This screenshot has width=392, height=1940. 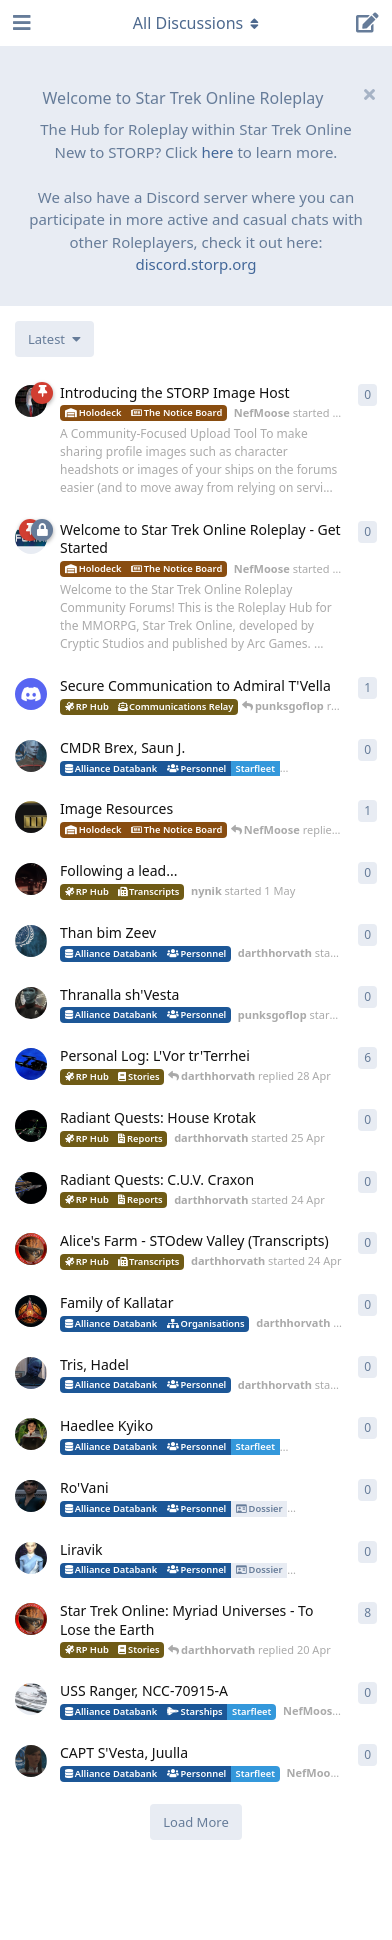 What do you see at coordinates (31, 756) in the screenshot?
I see `[NefMoose started 4 May]` at bounding box center [31, 756].